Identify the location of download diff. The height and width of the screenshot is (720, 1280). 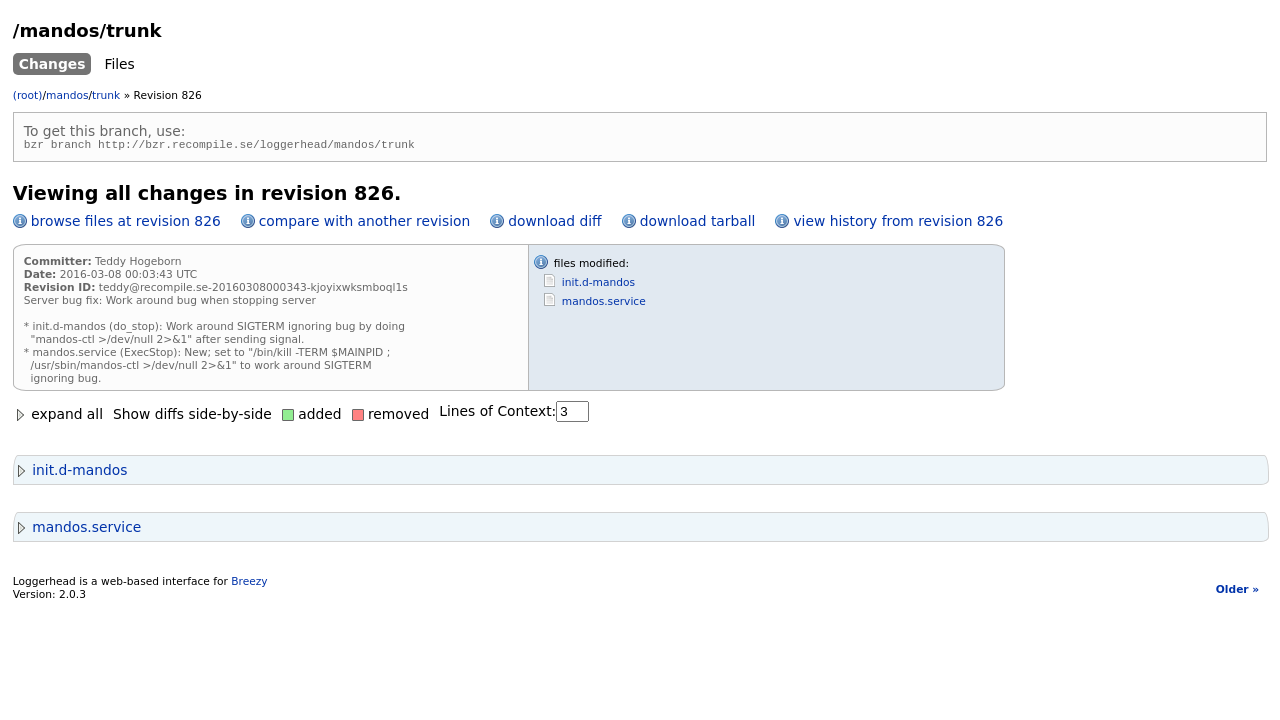
(554, 224).